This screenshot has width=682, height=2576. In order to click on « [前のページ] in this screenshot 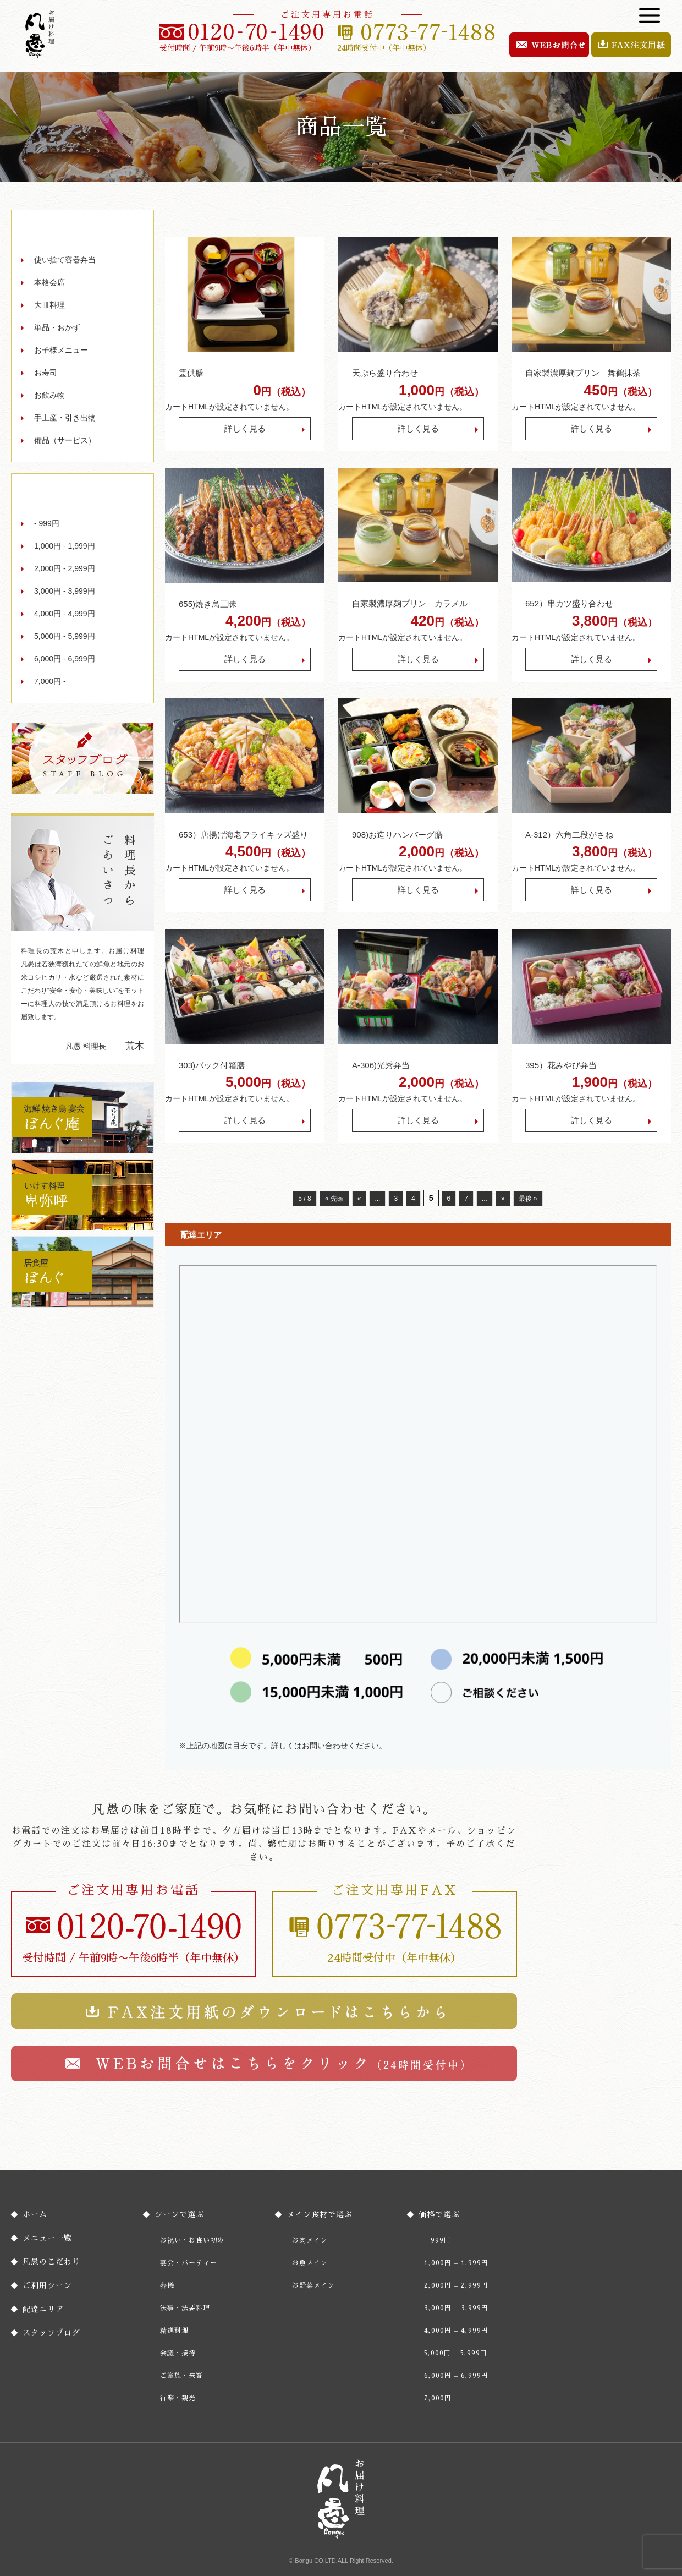, I will do `click(359, 1198)`.